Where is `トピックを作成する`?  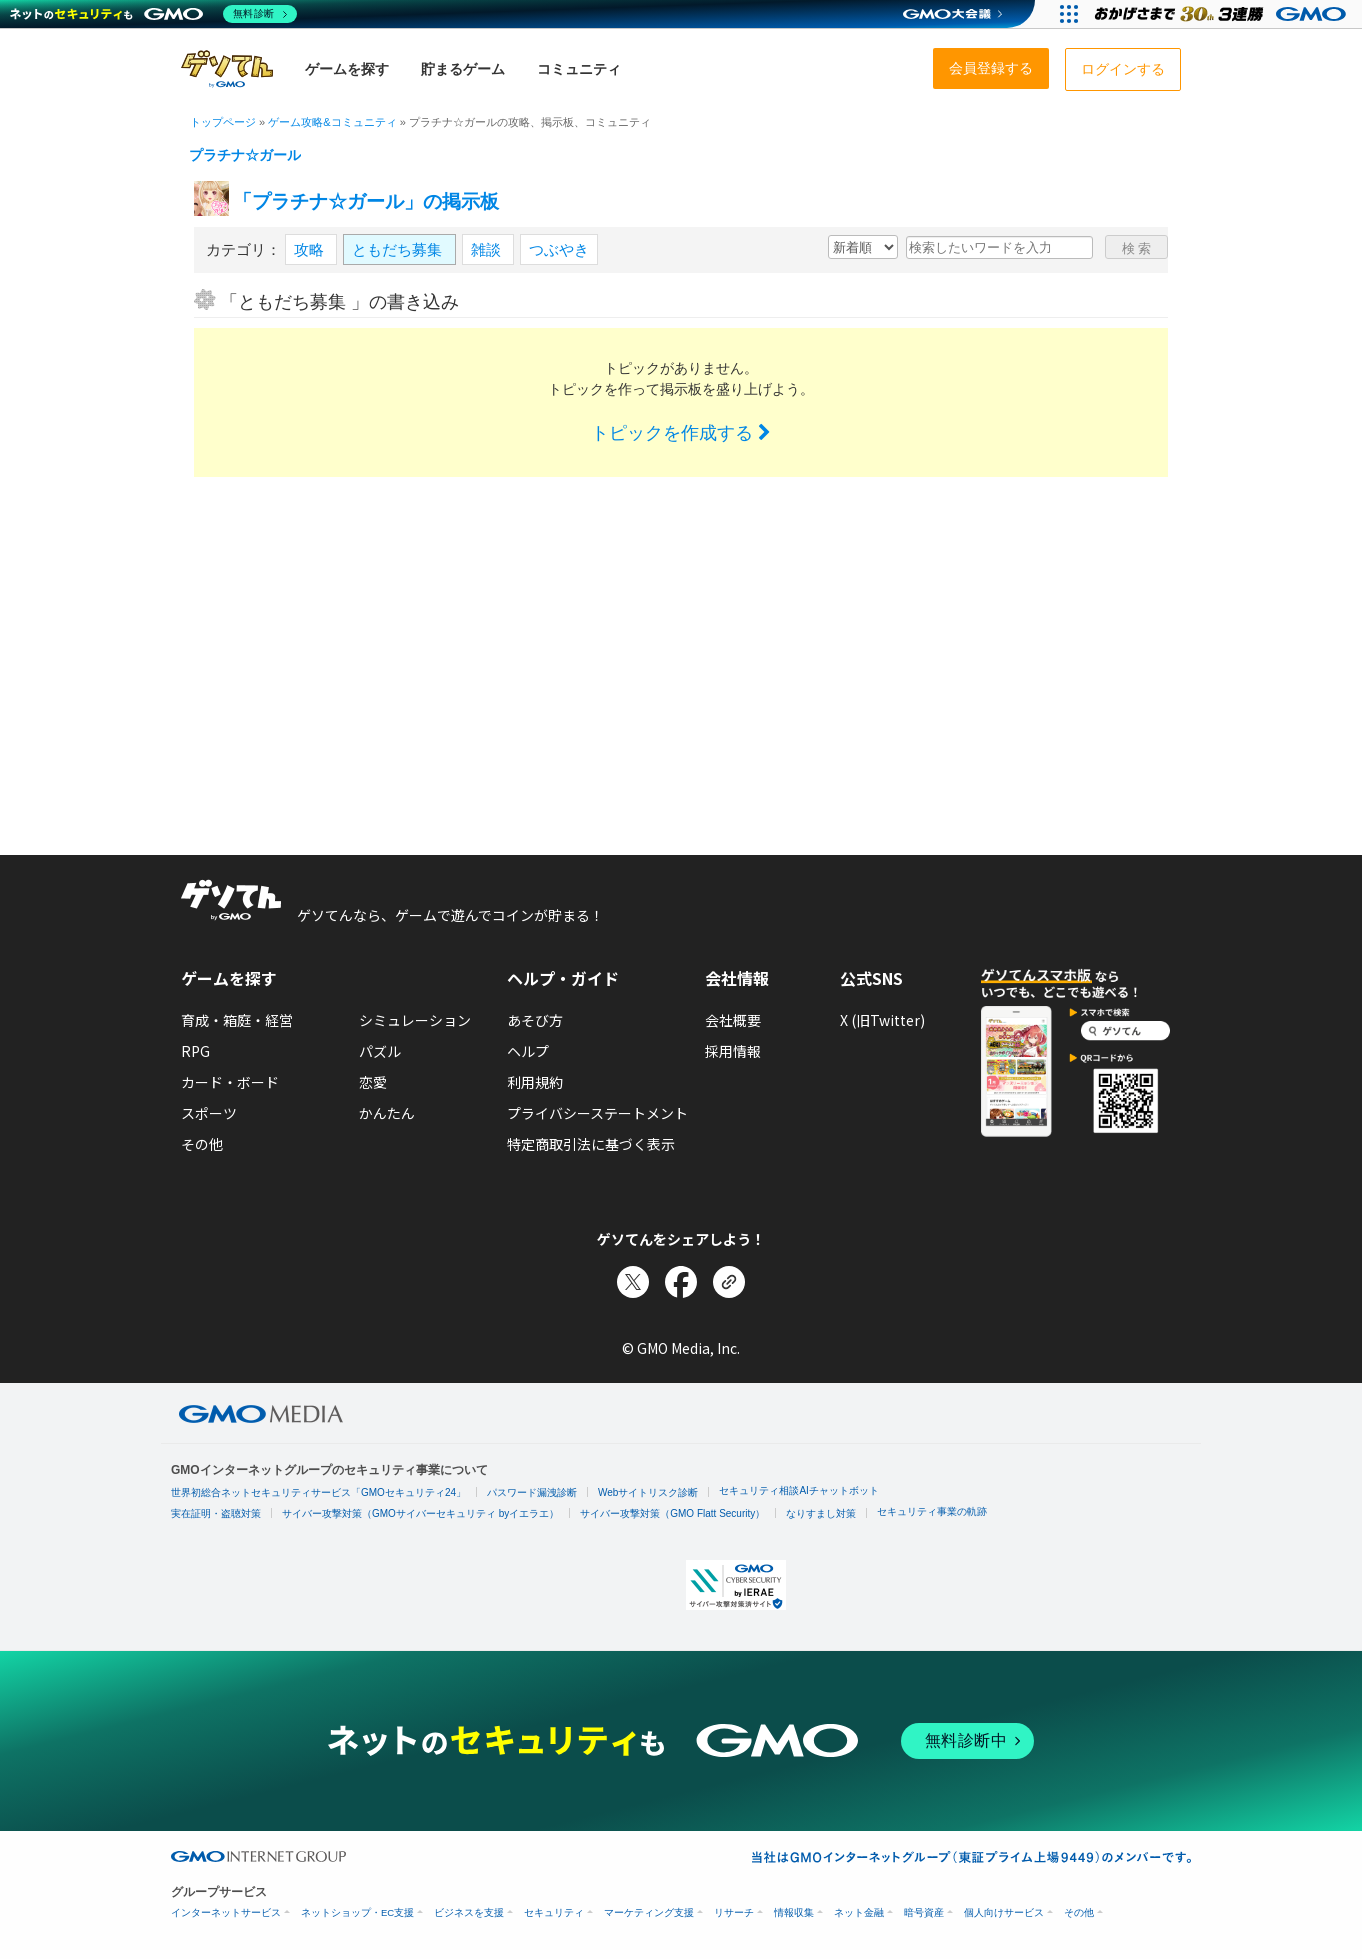 トピックを作成する is located at coordinates (681, 433).